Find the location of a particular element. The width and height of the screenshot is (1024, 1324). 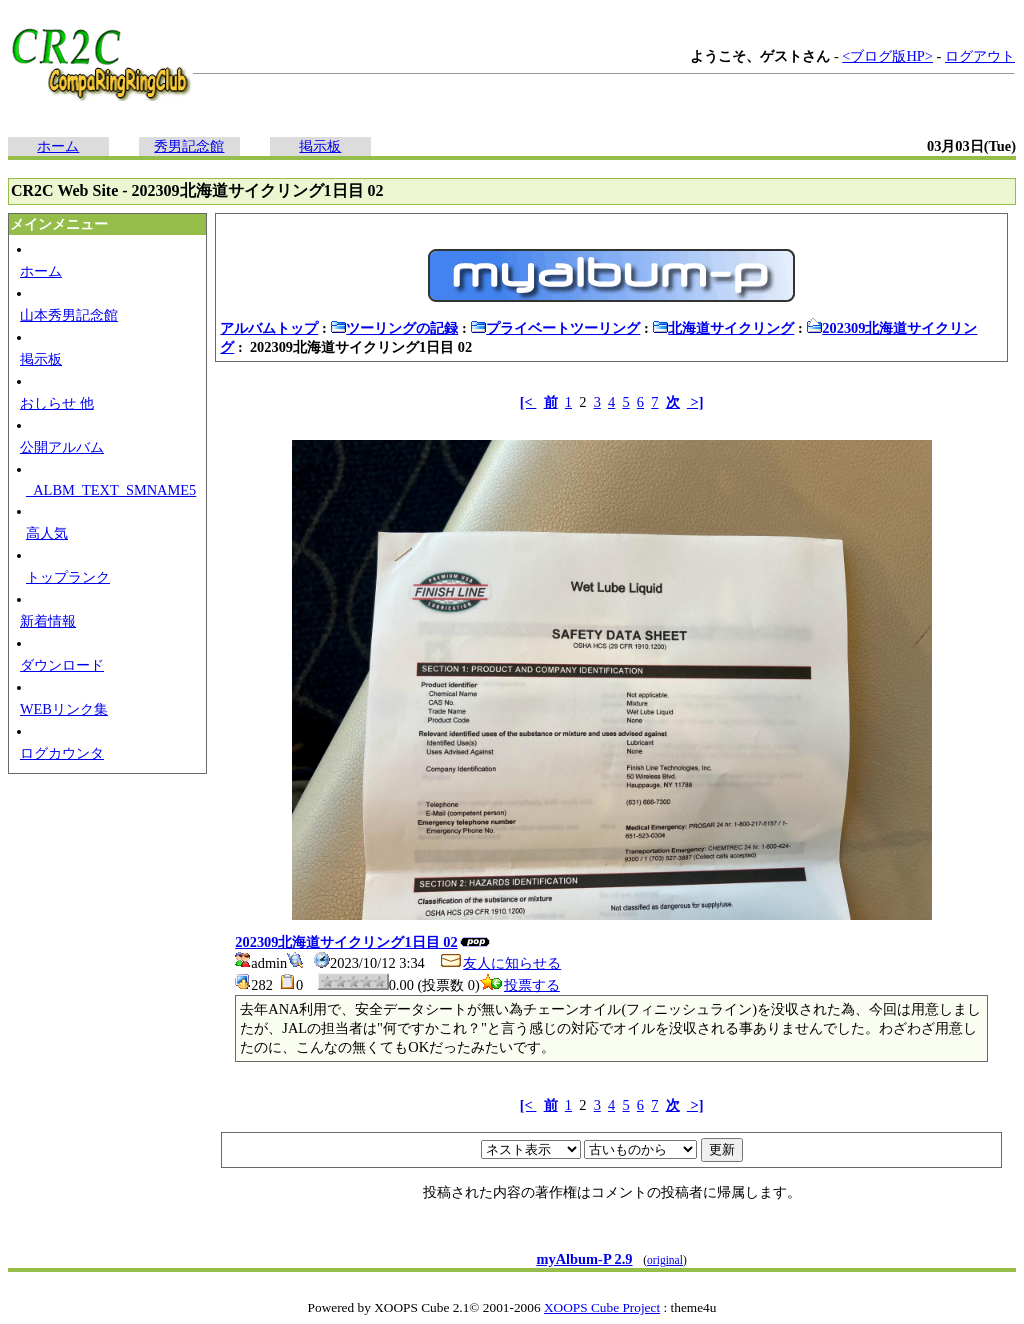

ログカウンタ is located at coordinates (62, 753).